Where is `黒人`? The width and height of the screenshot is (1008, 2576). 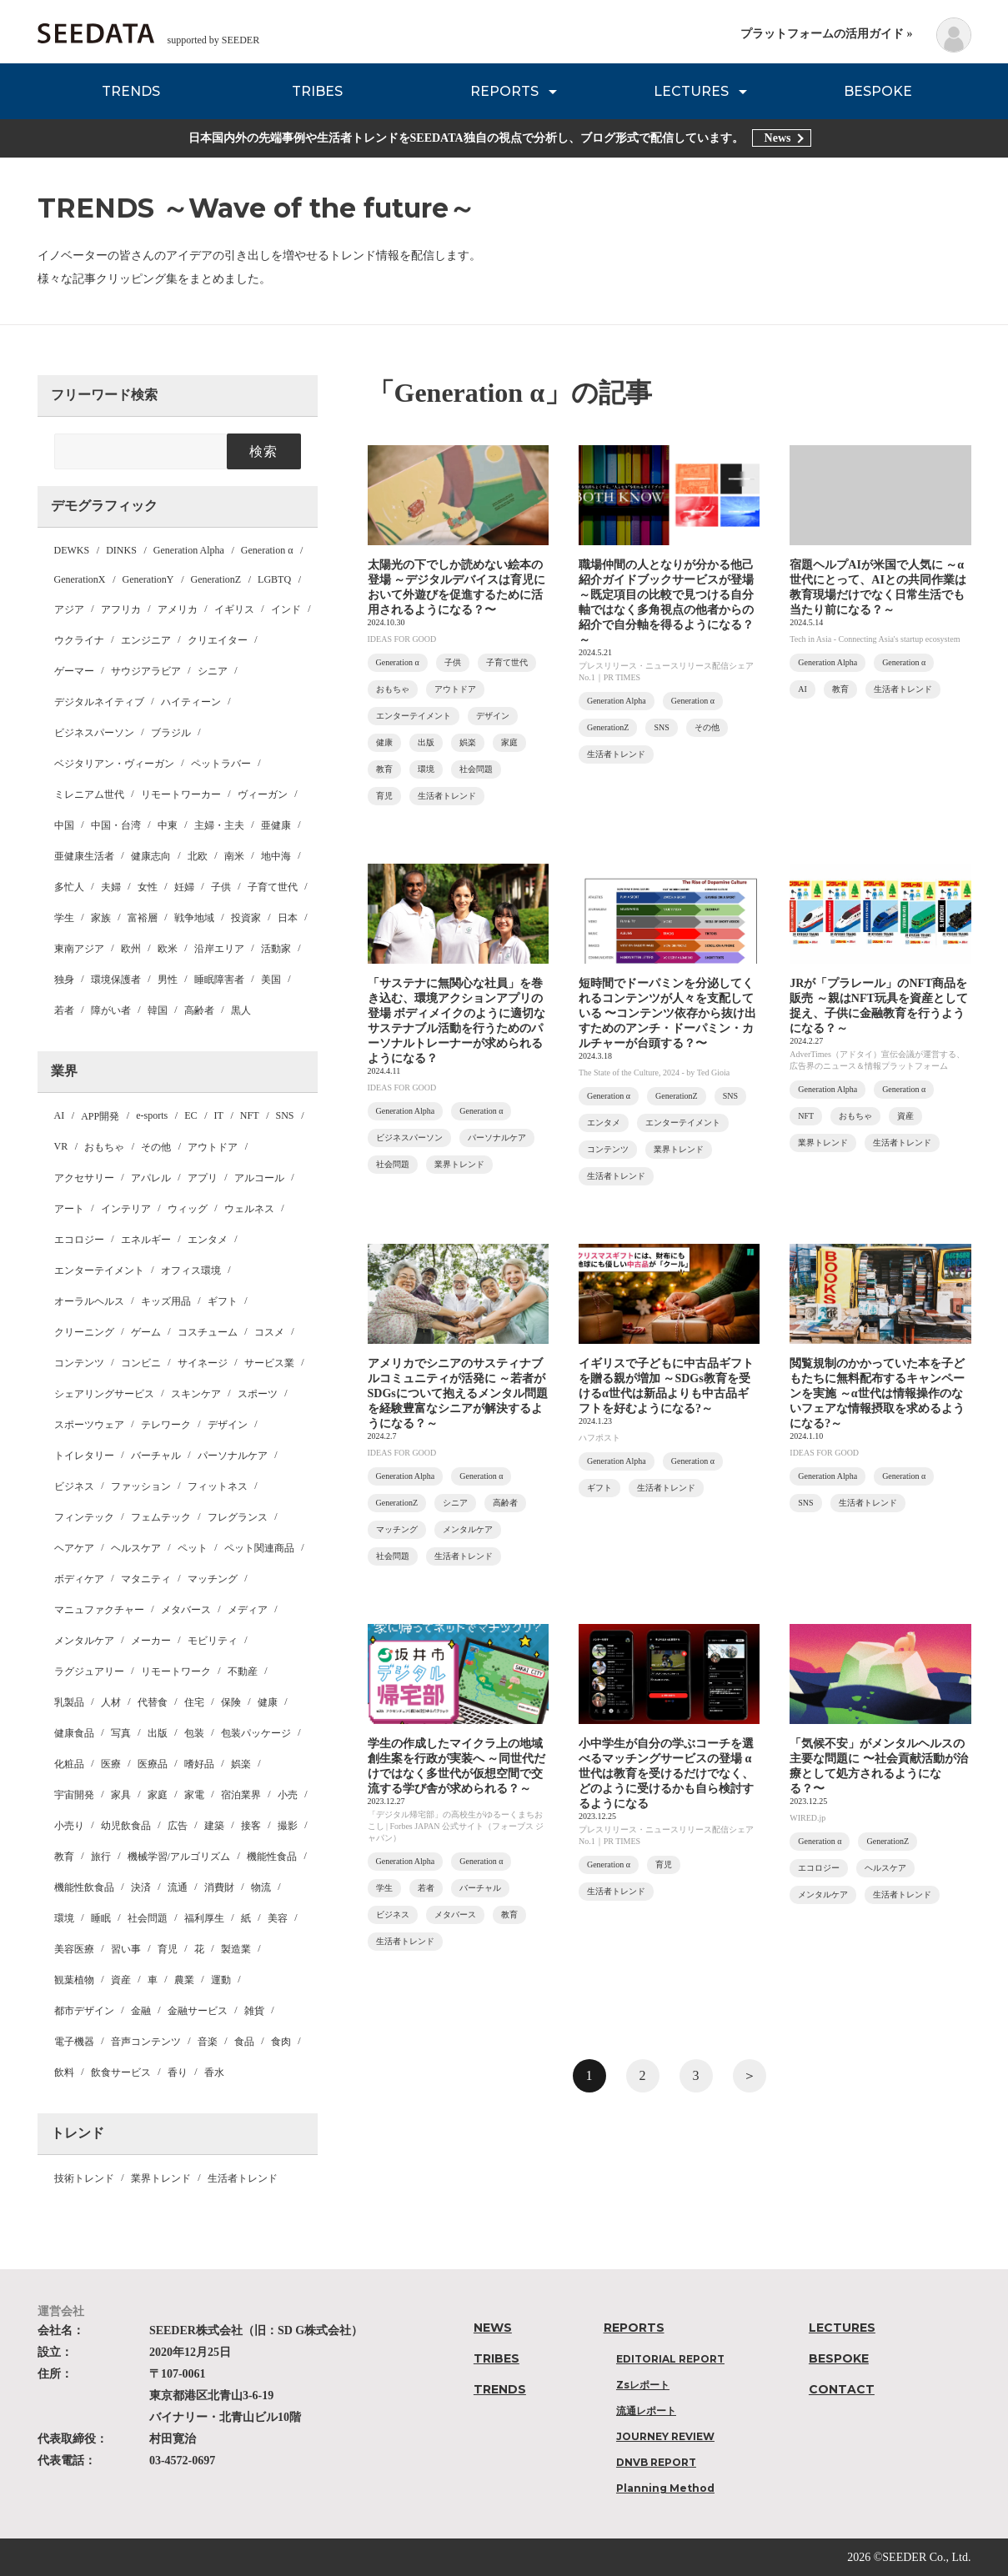 黒人 is located at coordinates (241, 1010).